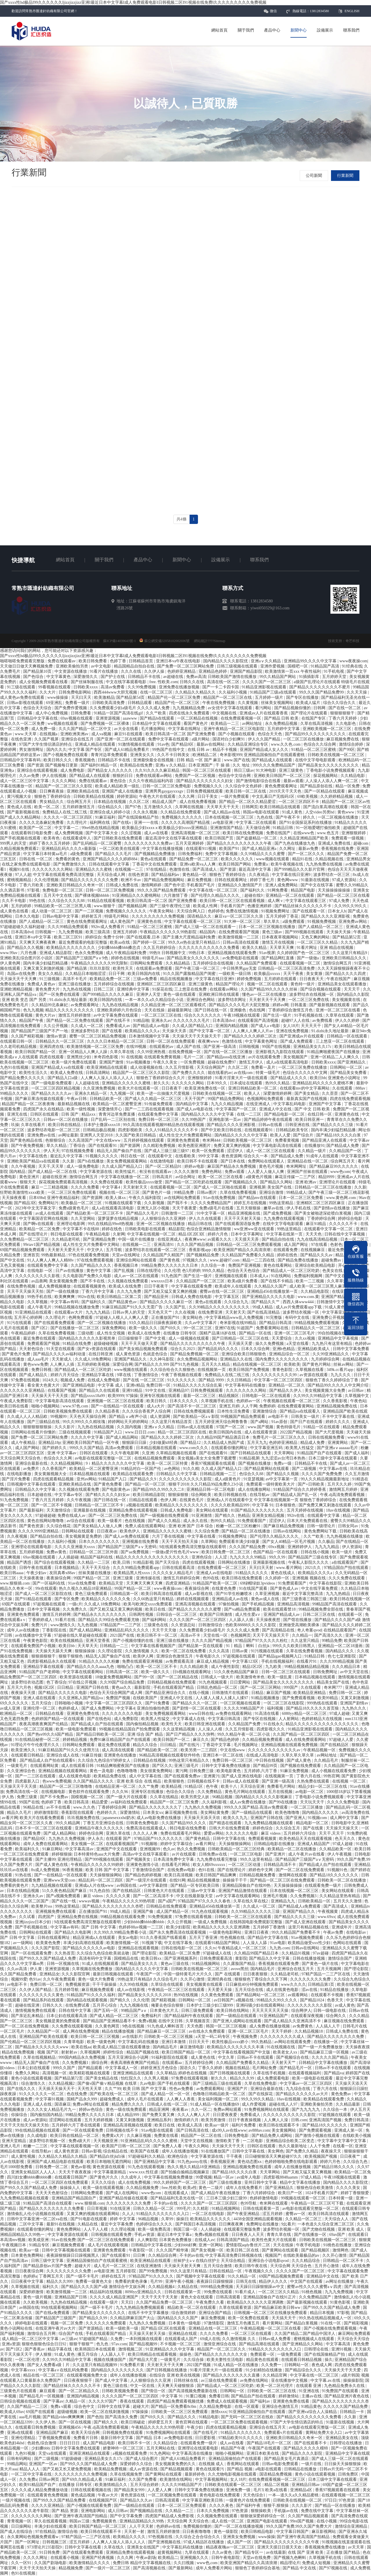 This screenshot has width=371, height=2576. I want to click on 五月天中文在线, so click(58, 895).